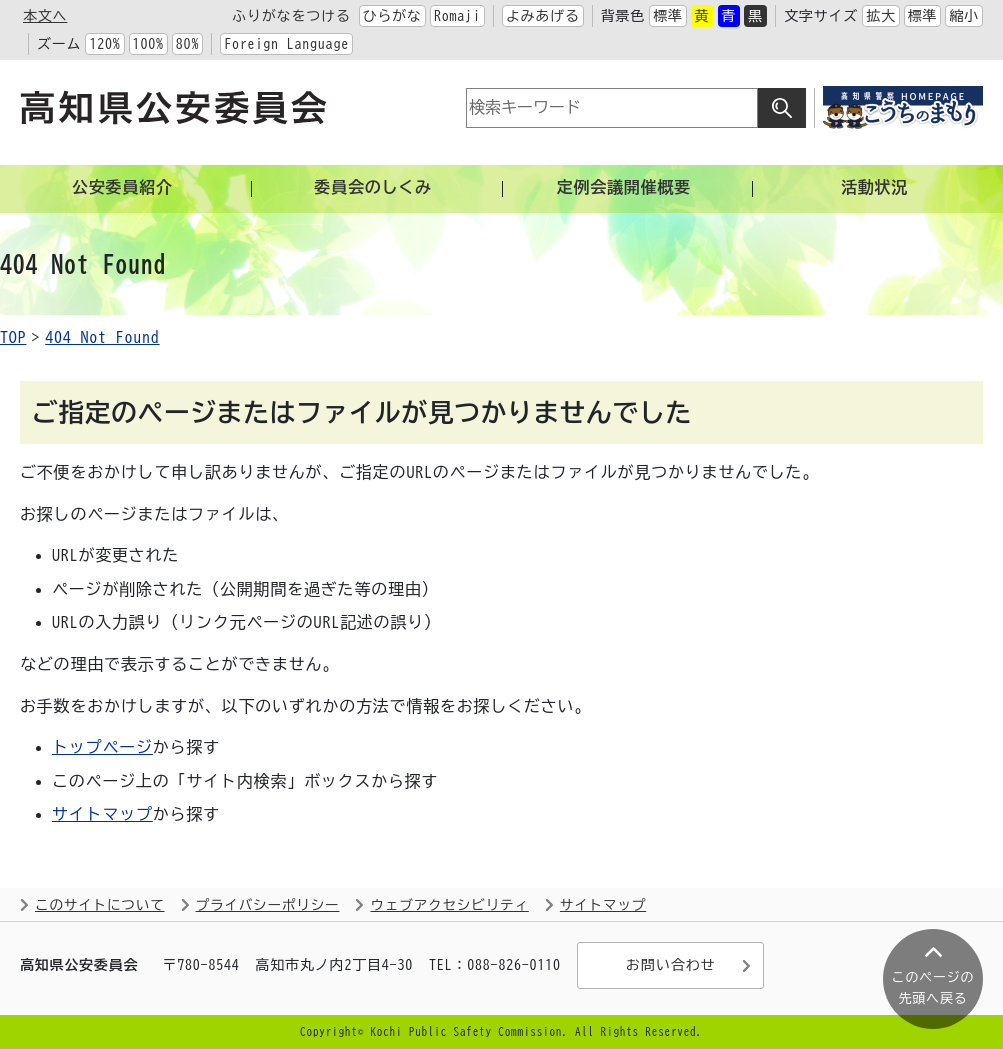 The image size is (1003, 1049). Describe the element at coordinates (13, 337) in the screenshot. I see `TOP` at that location.